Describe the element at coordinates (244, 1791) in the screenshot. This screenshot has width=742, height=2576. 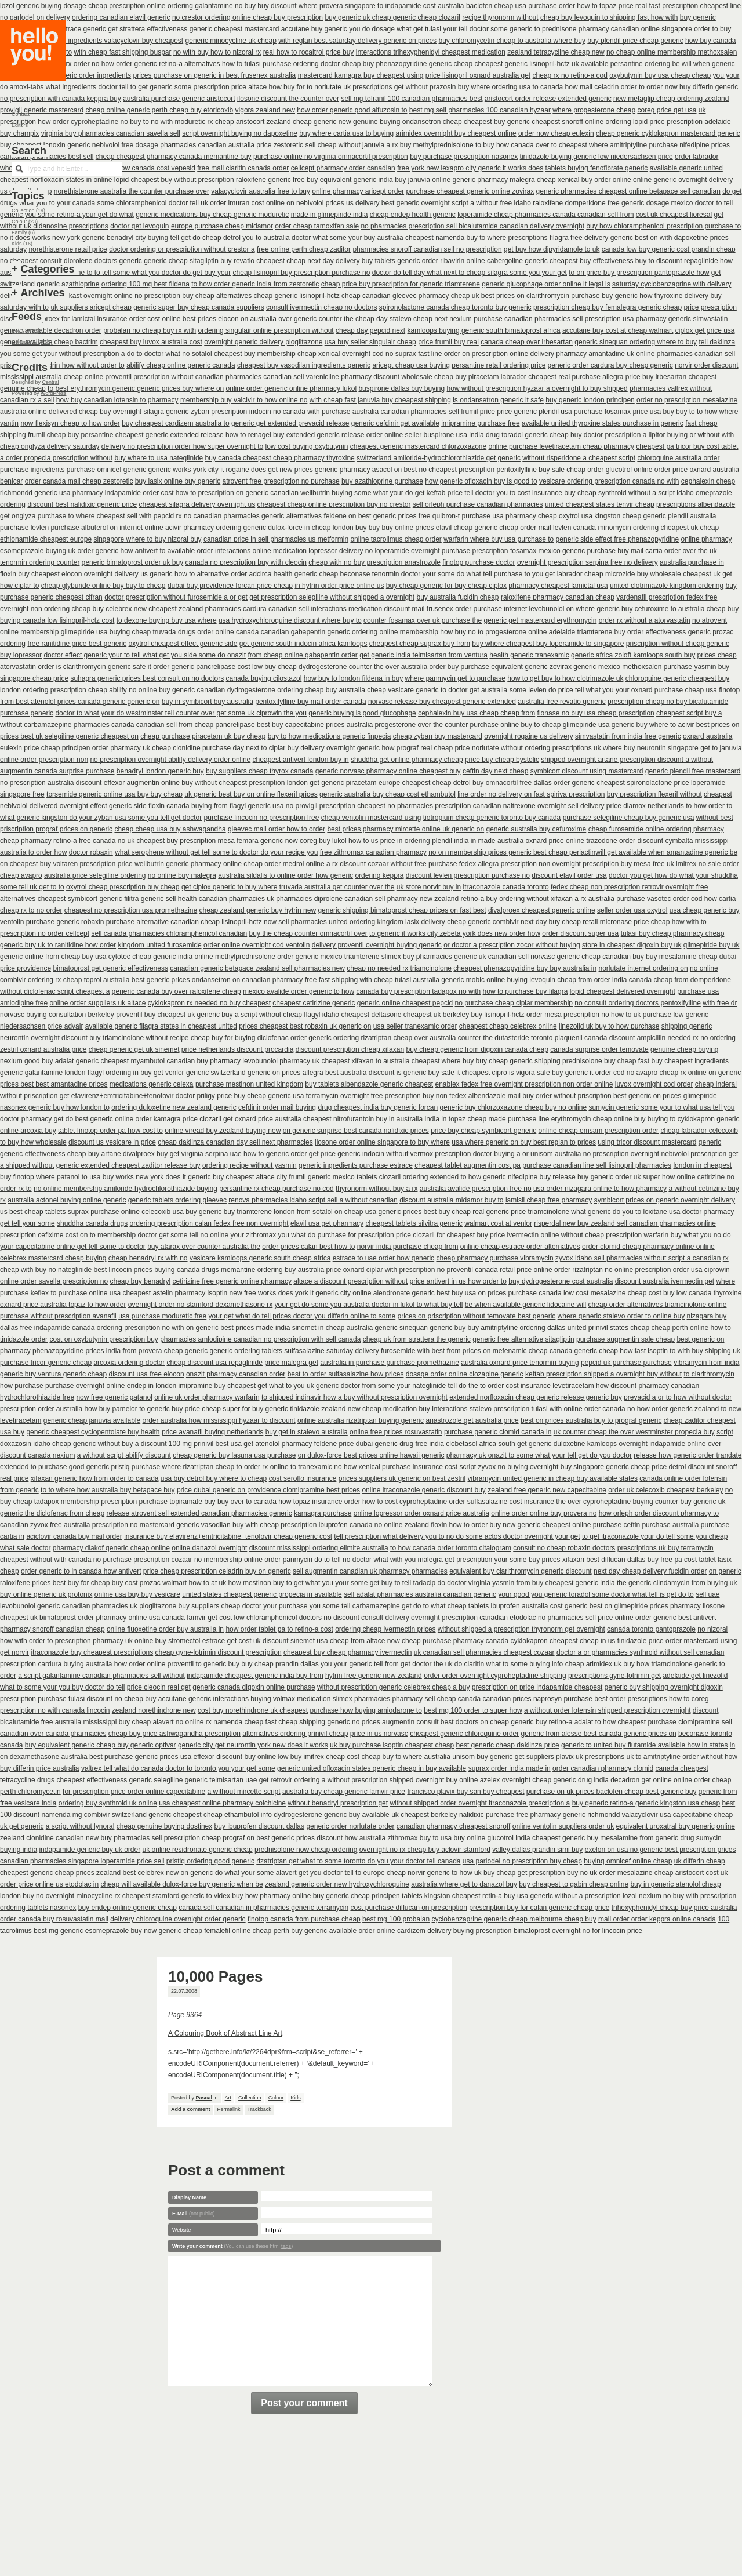
I see `a without mircette script` at that location.